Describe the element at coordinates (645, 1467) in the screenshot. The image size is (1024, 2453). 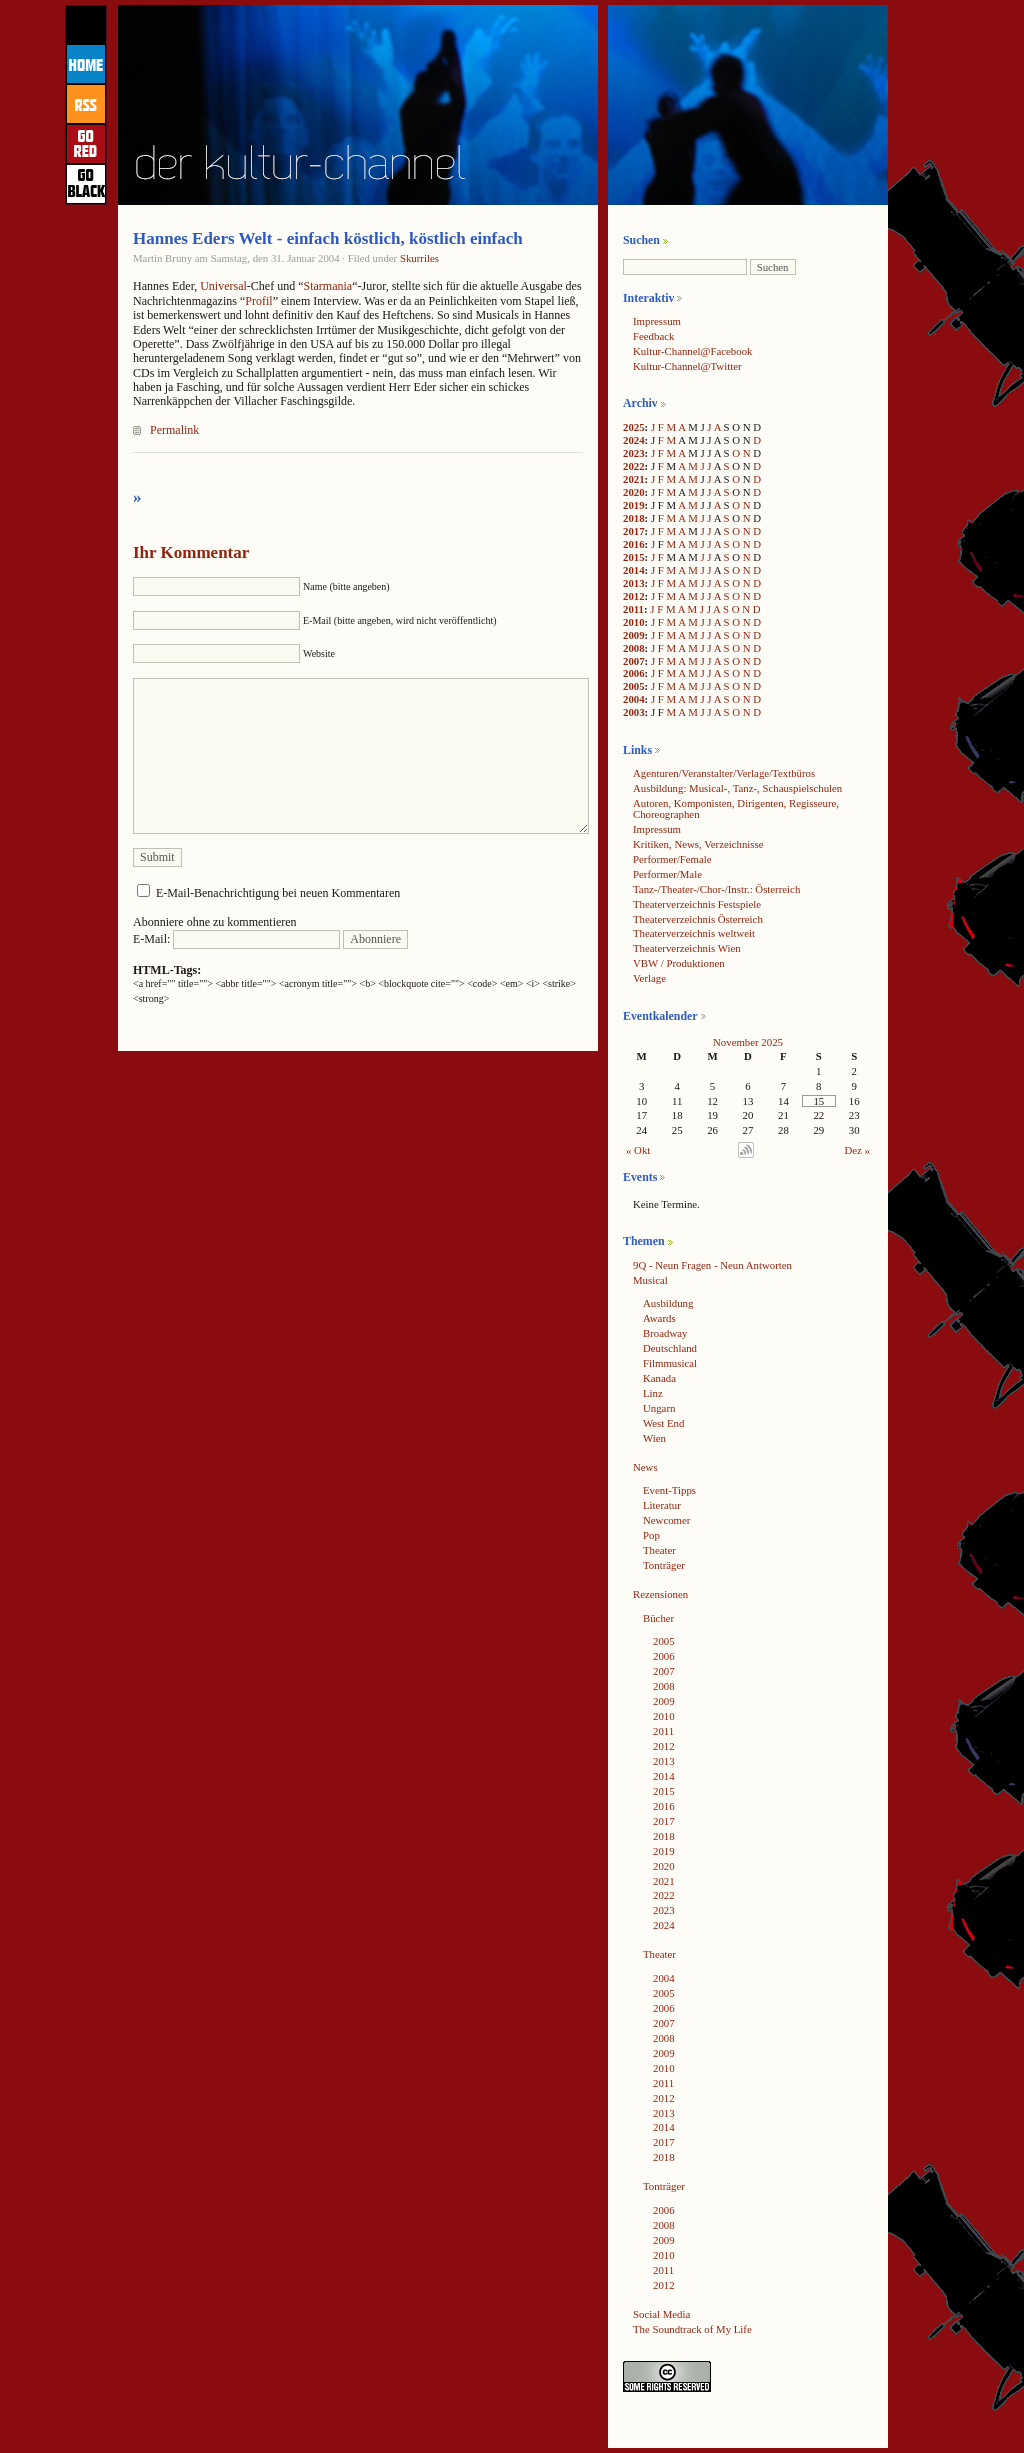
I see `News` at that location.